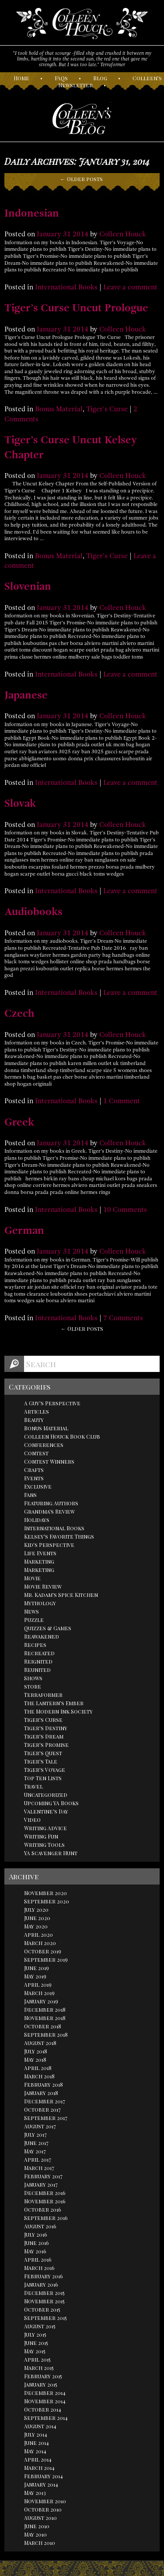  What do you see at coordinates (37, 2159) in the screenshot?
I see `April 2017` at bounding box center [37, 2159].